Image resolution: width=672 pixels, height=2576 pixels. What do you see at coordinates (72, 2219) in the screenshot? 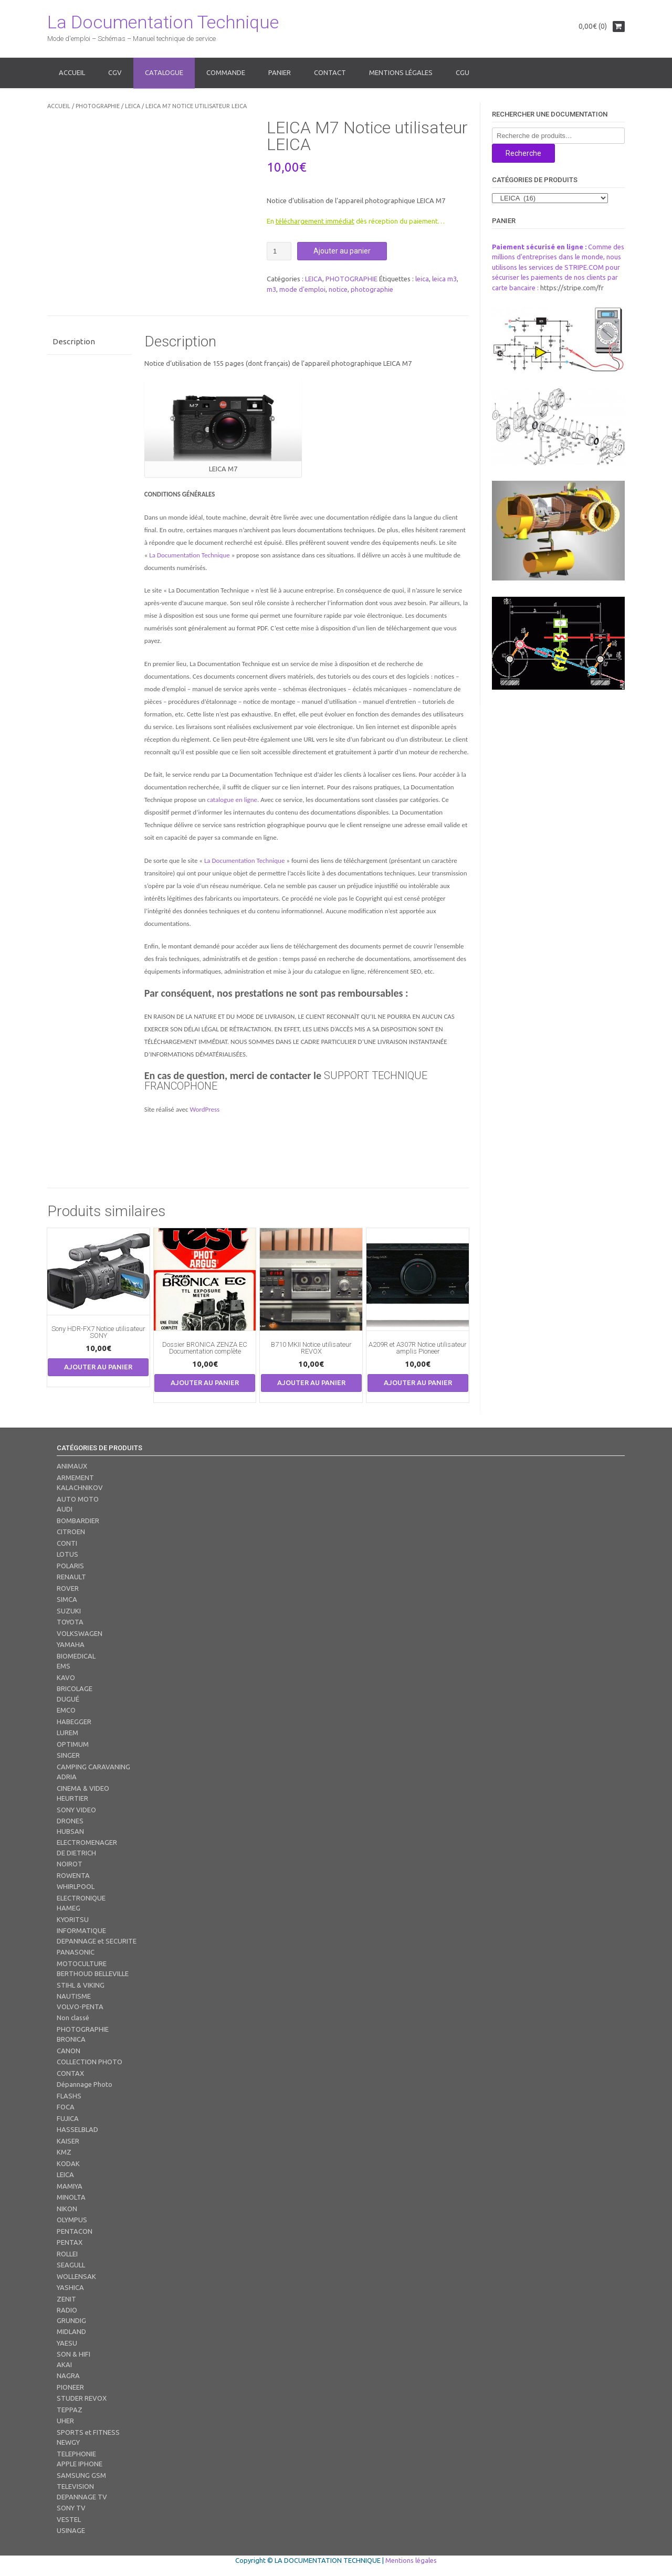
I see `OLYMPUS` at bounding box center [72, 2219].